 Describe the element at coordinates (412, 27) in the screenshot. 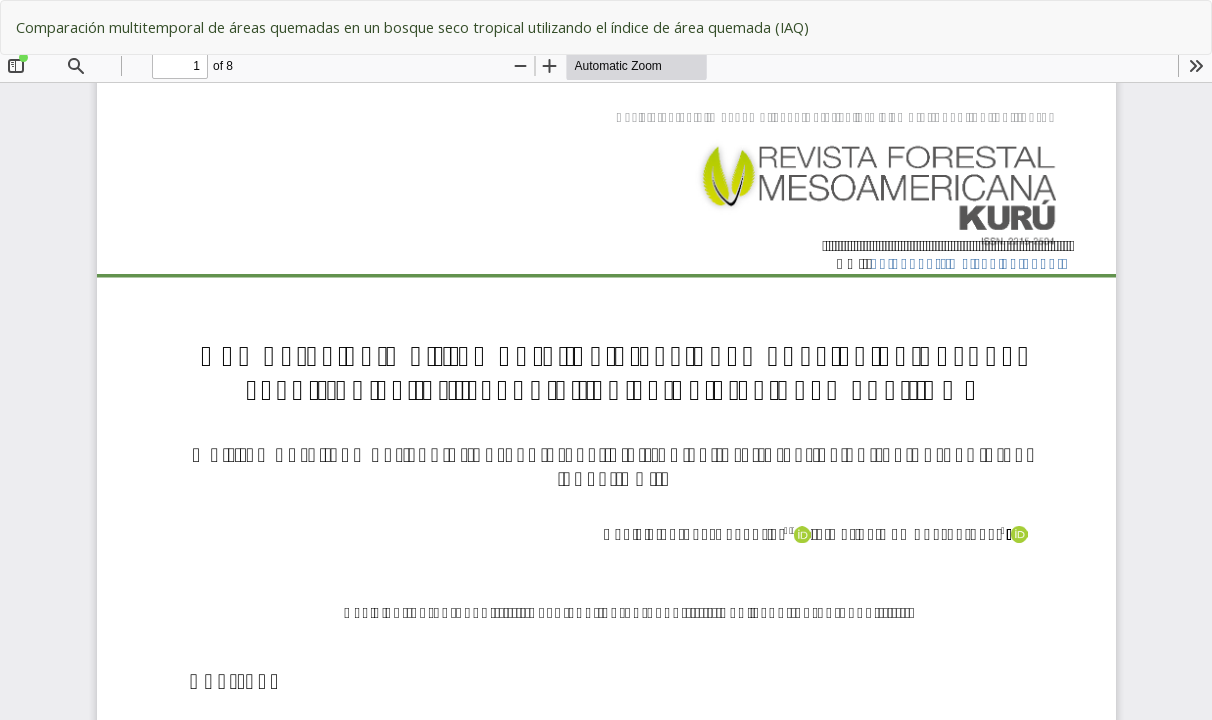

I see `Comparación multitemporal de áreas quemadas en un bosque seco tropical utilizando el índice de área quemada (IAQ)` at that location.